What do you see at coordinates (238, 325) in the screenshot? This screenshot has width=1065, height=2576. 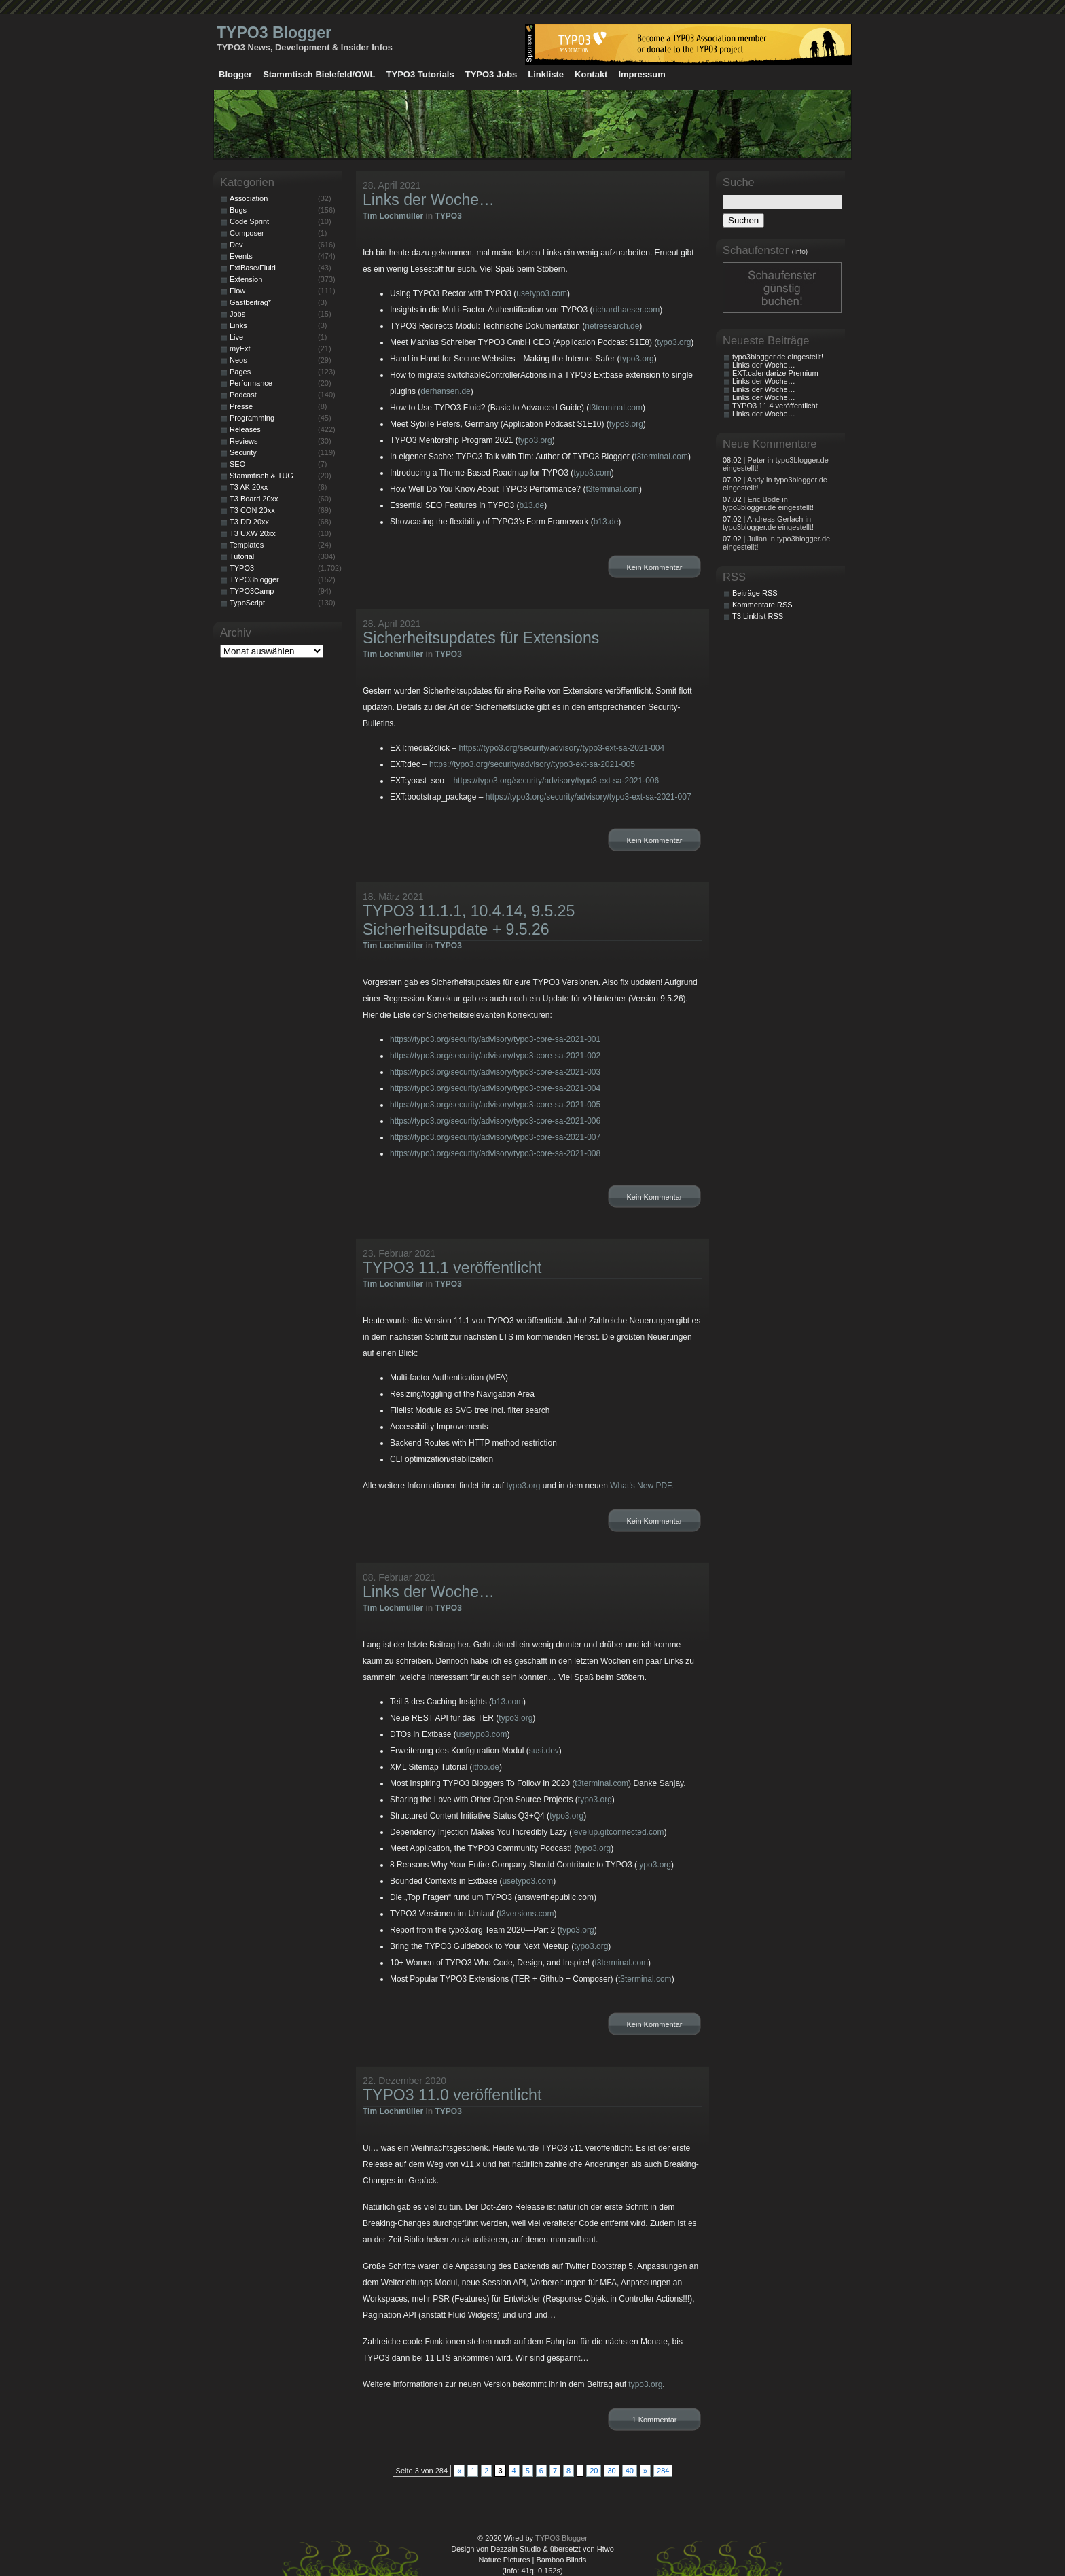 I see `Links` at bounding box center [238, 325].